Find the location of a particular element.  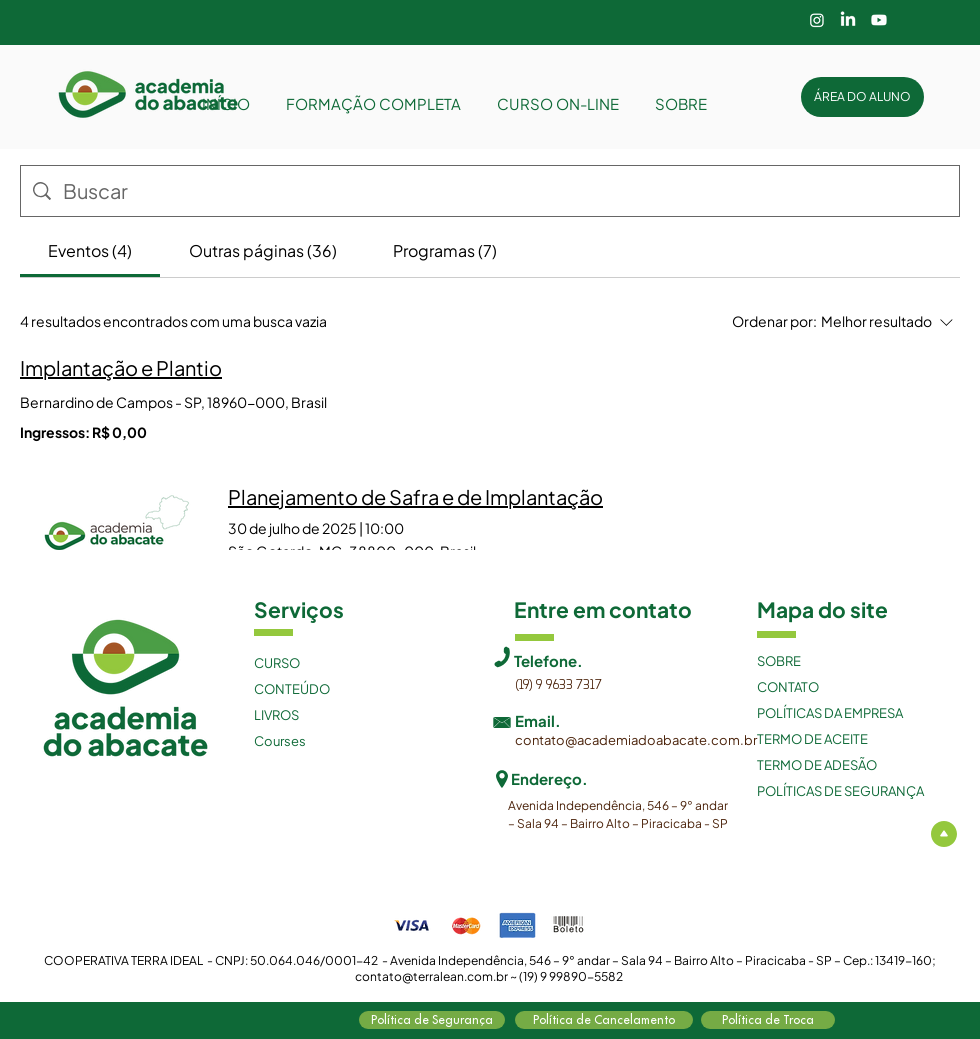

POLÍTICAS DA EMPRESA is located at coordinates (830, 713).